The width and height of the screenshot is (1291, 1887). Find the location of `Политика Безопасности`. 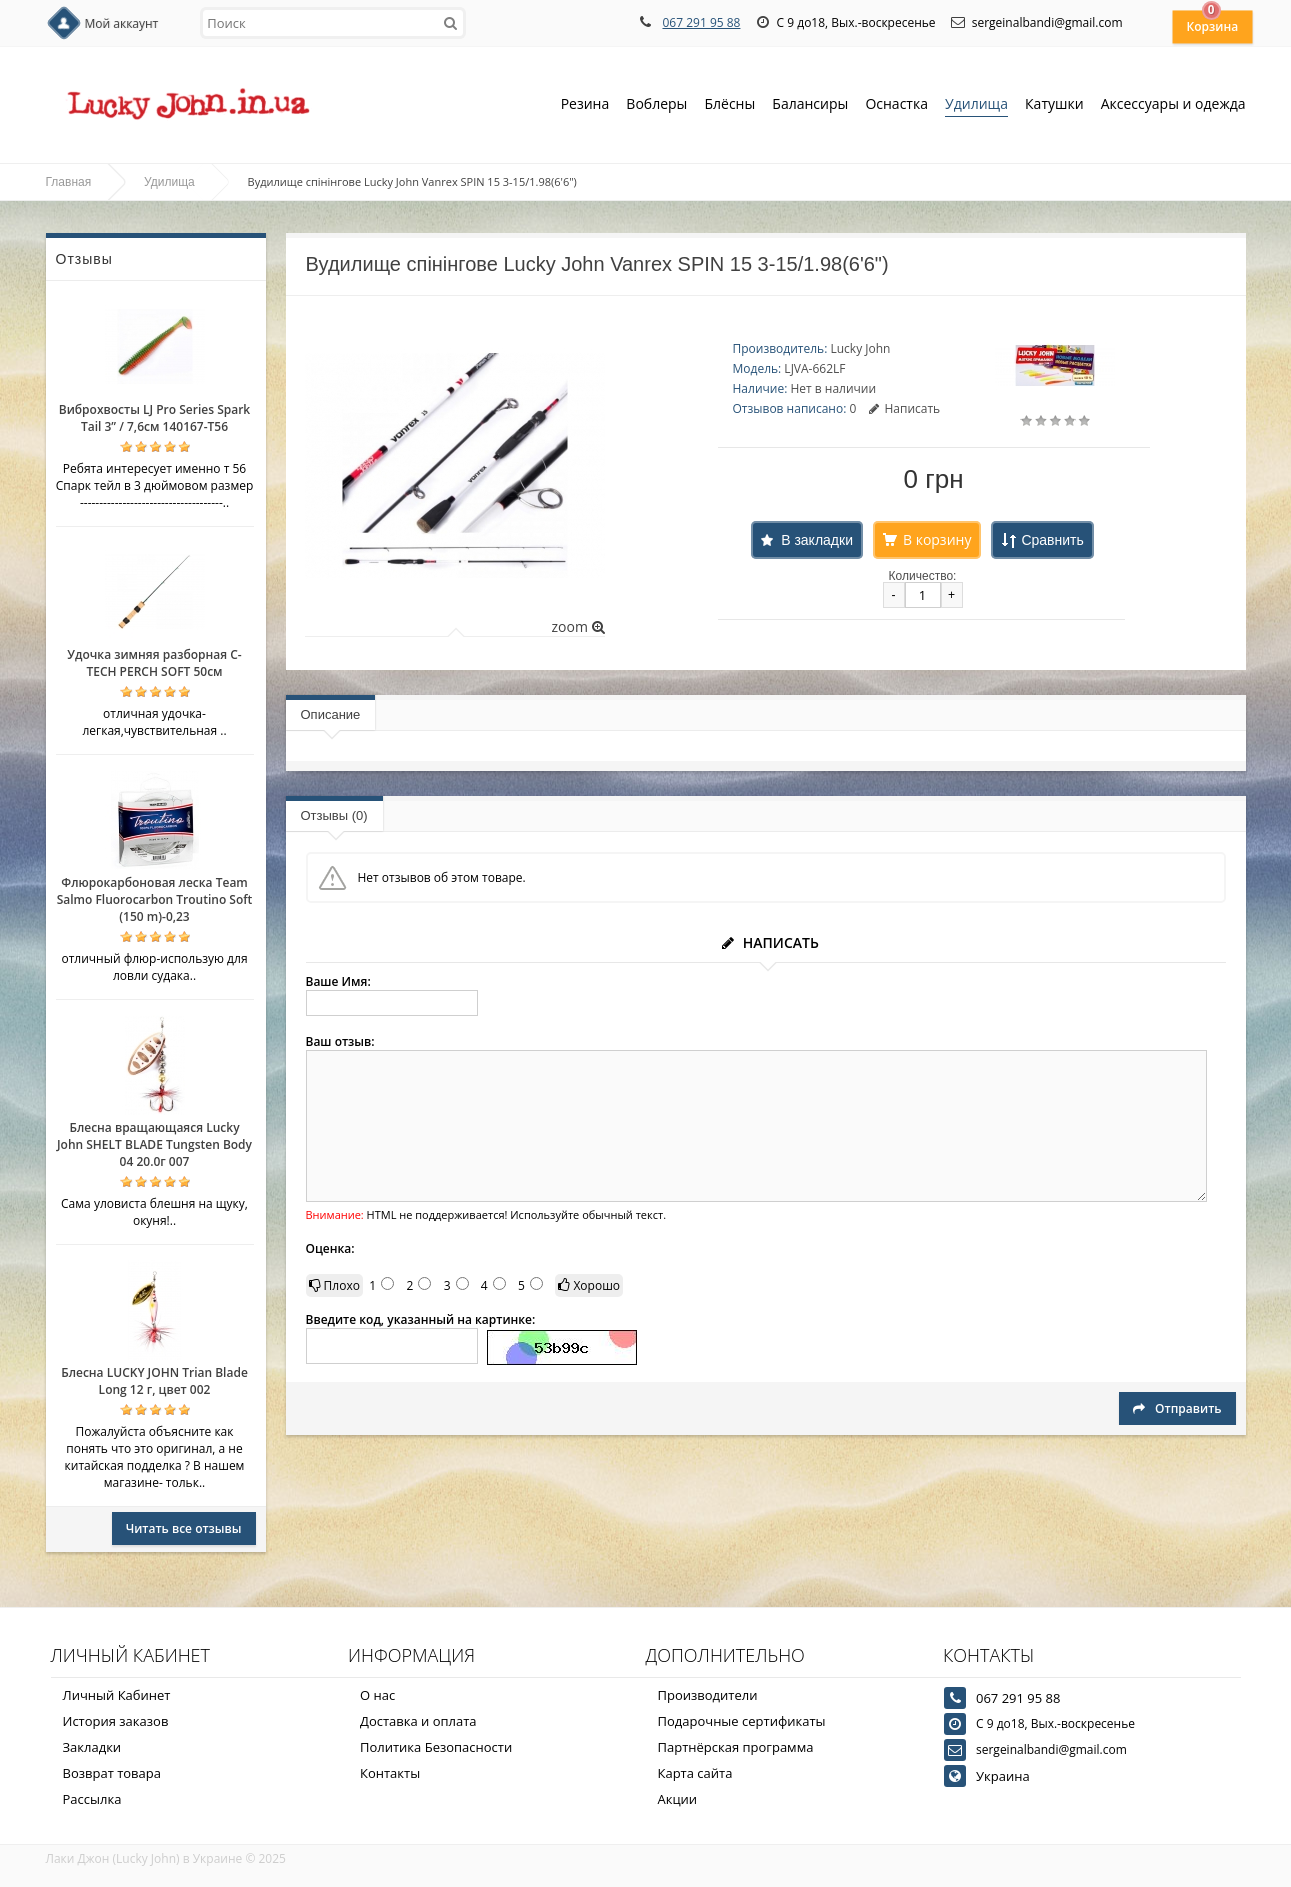

Политика Безопасности is located at coordinates (436, 1747).